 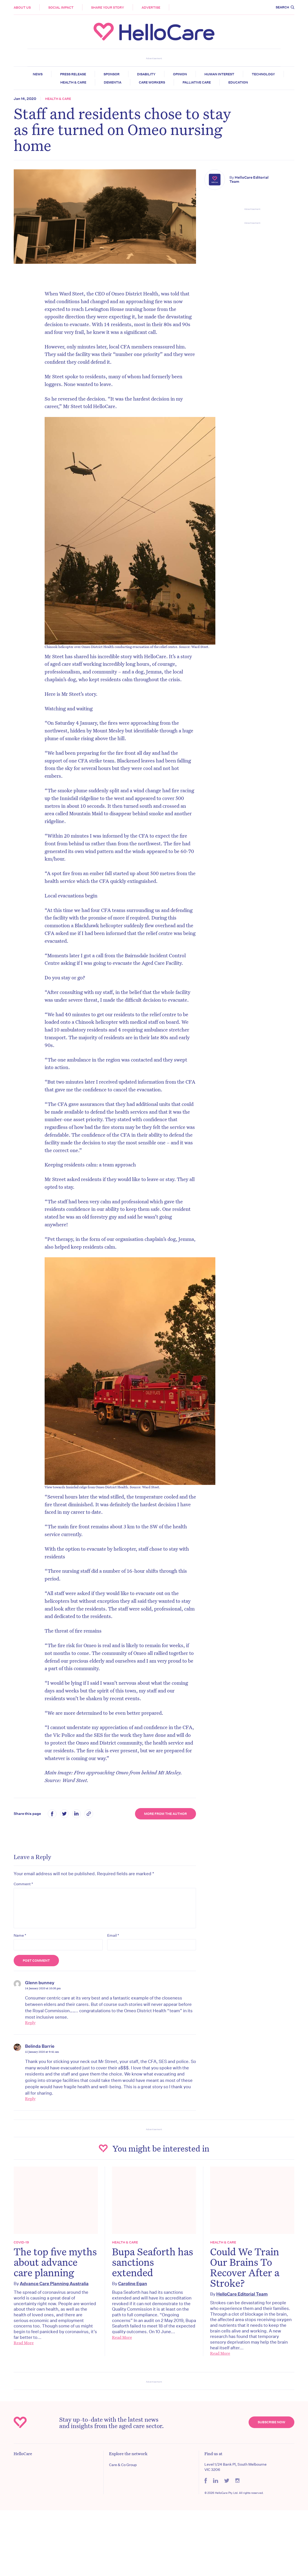 What do you see at coordinates (38, 74) in the screenshot?
I see `News` at bounding box center [38, 74].